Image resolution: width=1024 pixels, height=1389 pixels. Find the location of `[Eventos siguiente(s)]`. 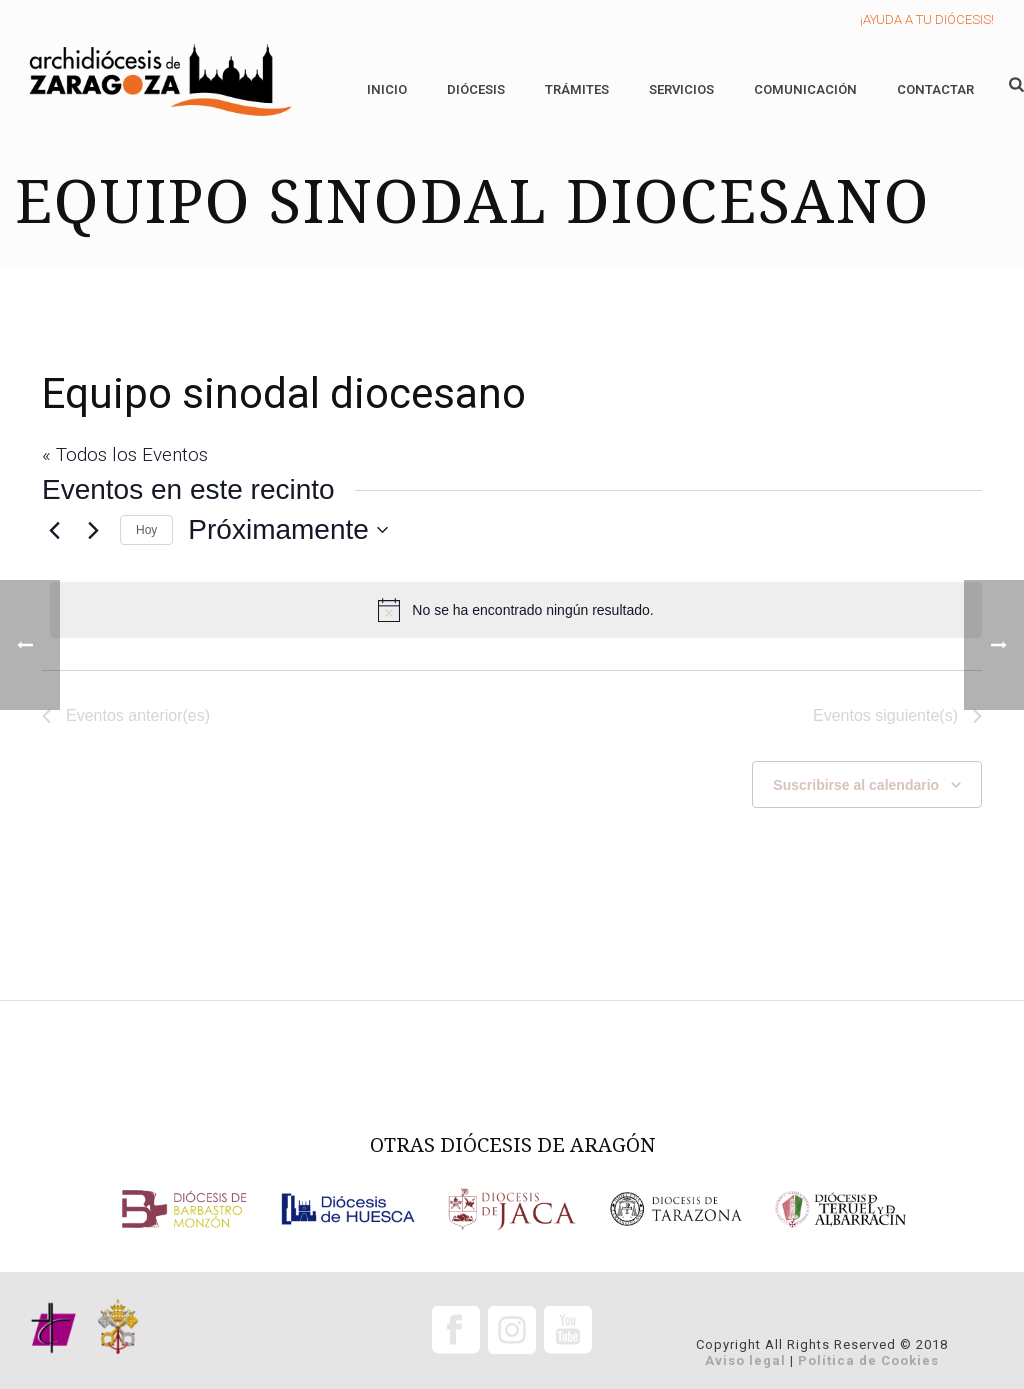

[Eventos siguiente(s)] is located at coordinates (93, 530).